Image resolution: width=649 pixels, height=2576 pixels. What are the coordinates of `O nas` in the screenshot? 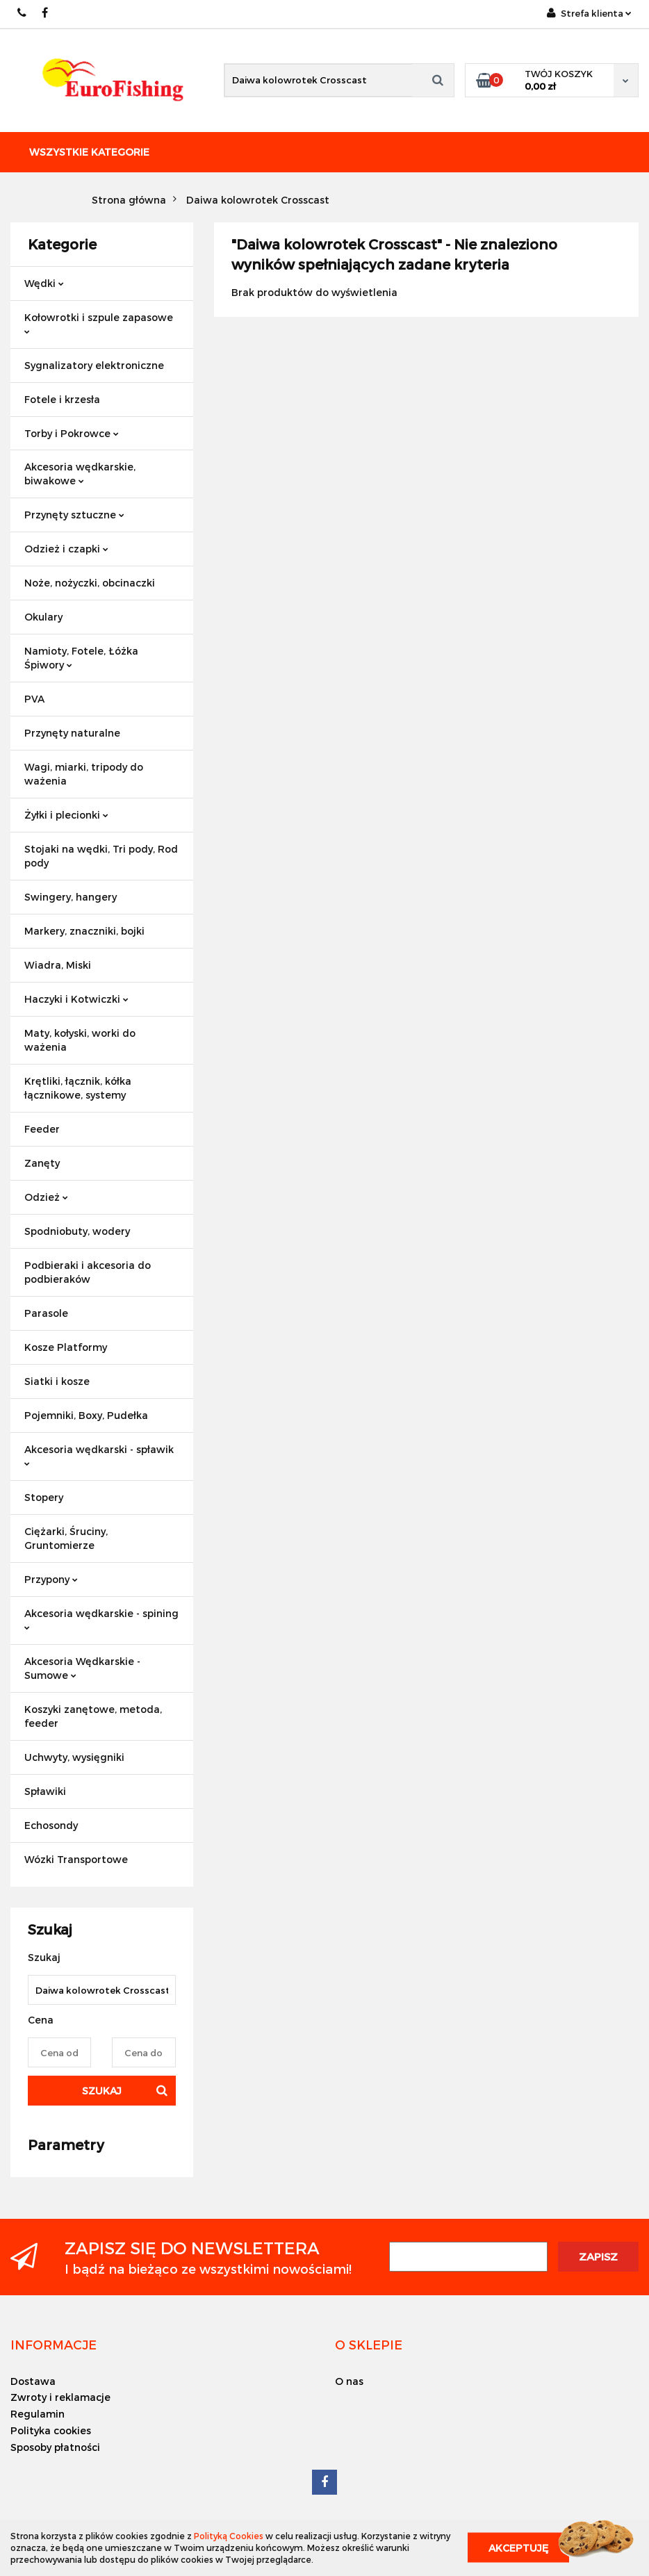 It's located at (349, 2381).